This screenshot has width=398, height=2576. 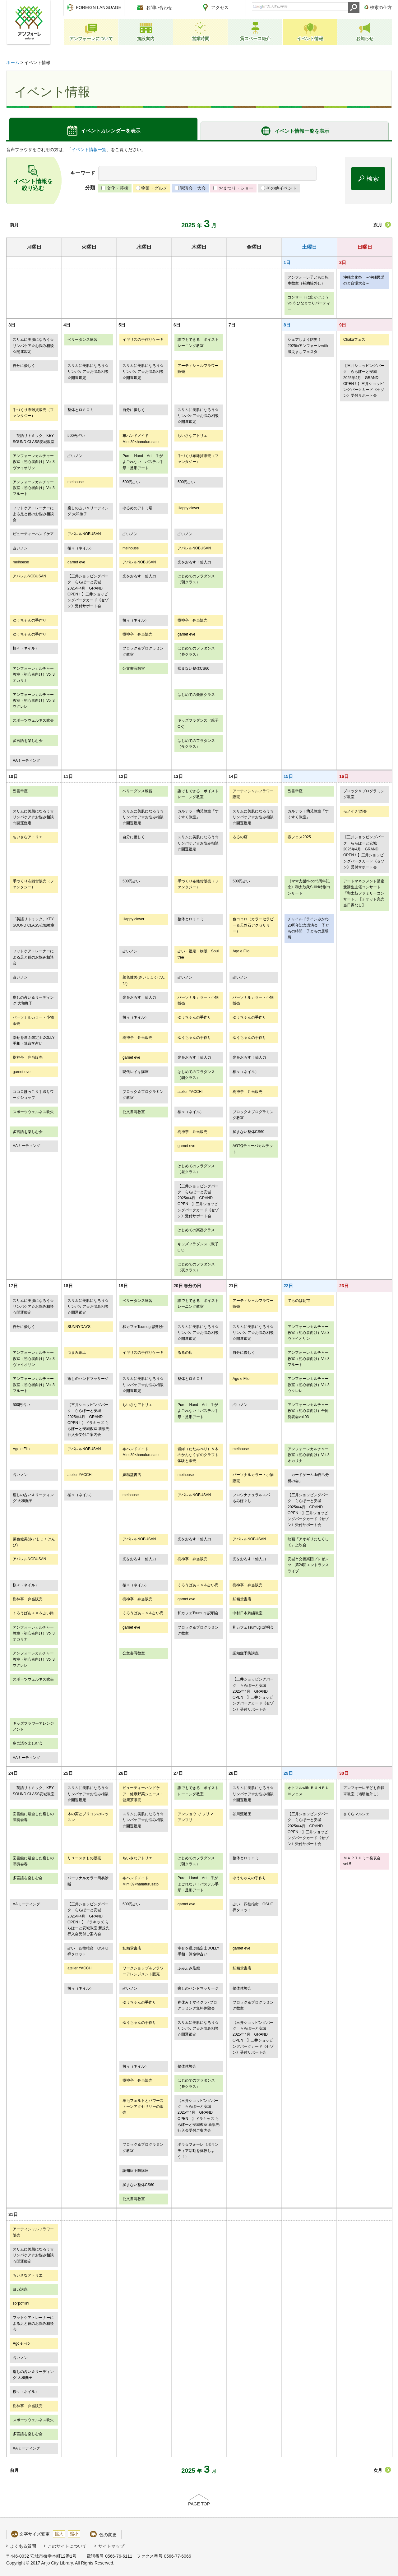 I want to click on ＭＡＲＴＨミニ発表会 vol.5, so click(x=363, y=1861).